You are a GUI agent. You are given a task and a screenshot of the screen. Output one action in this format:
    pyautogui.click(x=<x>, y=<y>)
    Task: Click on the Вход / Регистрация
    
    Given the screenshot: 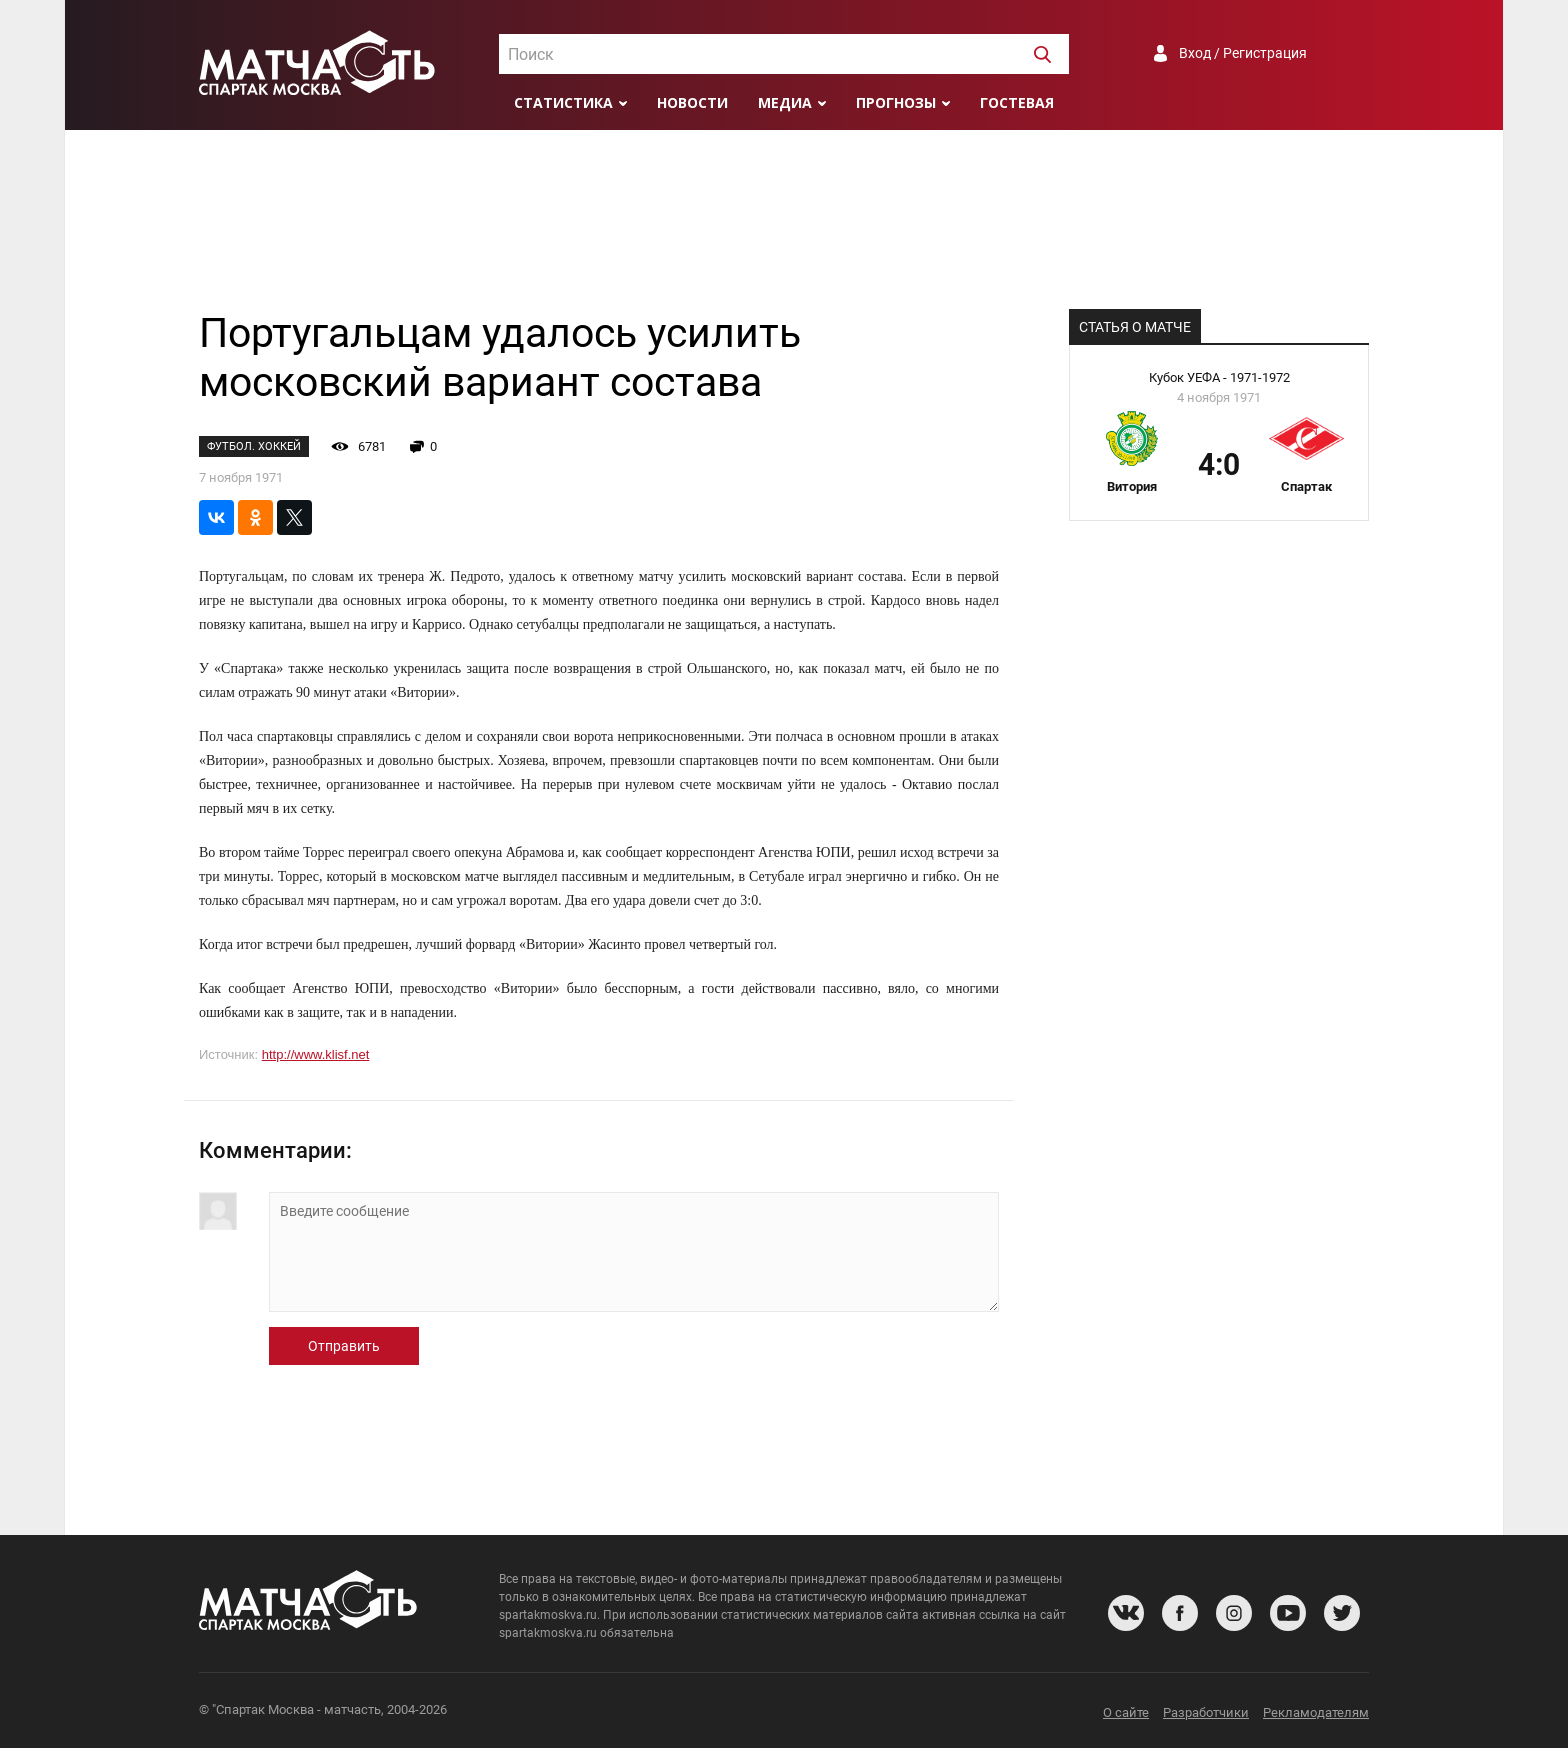 What is the action you would take?
    pyautogui.click(x=1243, y=53)
    